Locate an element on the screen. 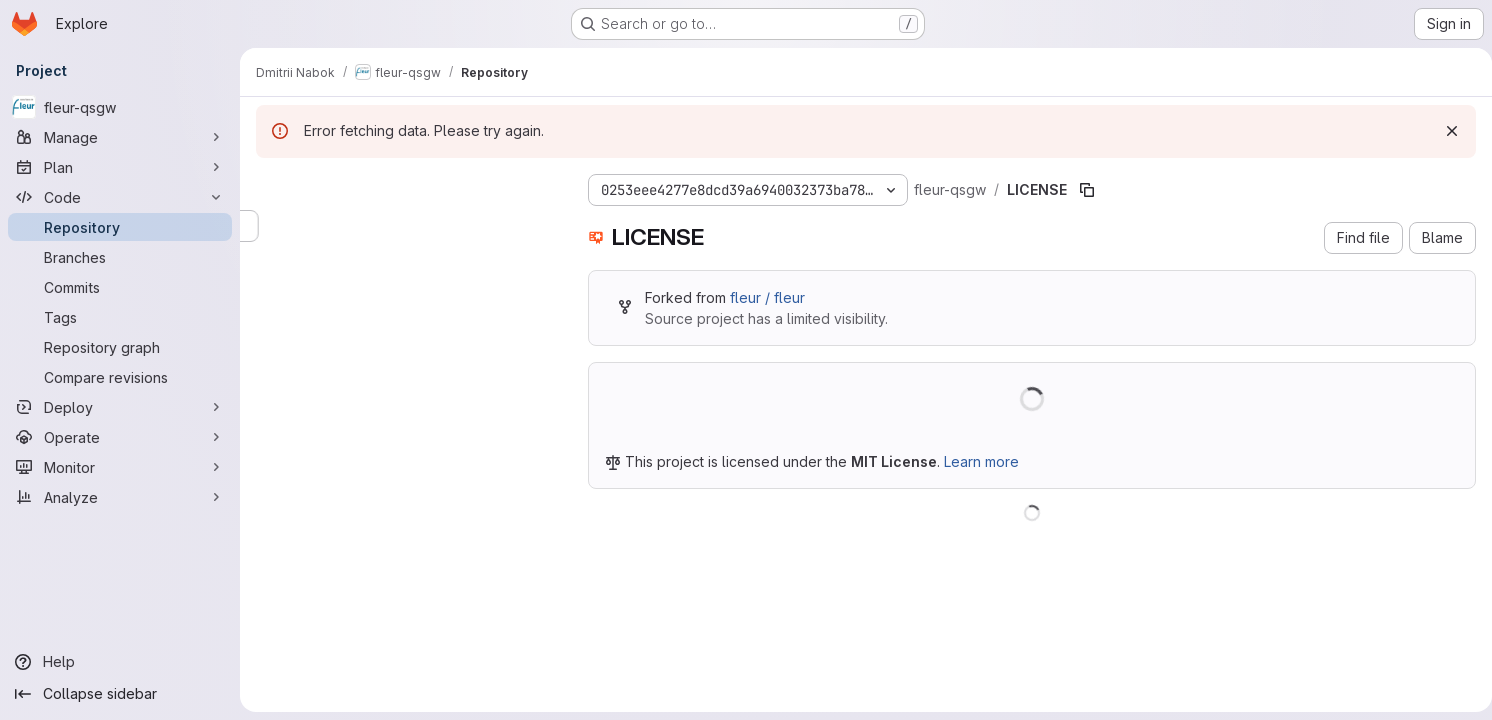 The width and height of the screenshot is (1492, 720). [Branches] is located at coordinates (120, 257).